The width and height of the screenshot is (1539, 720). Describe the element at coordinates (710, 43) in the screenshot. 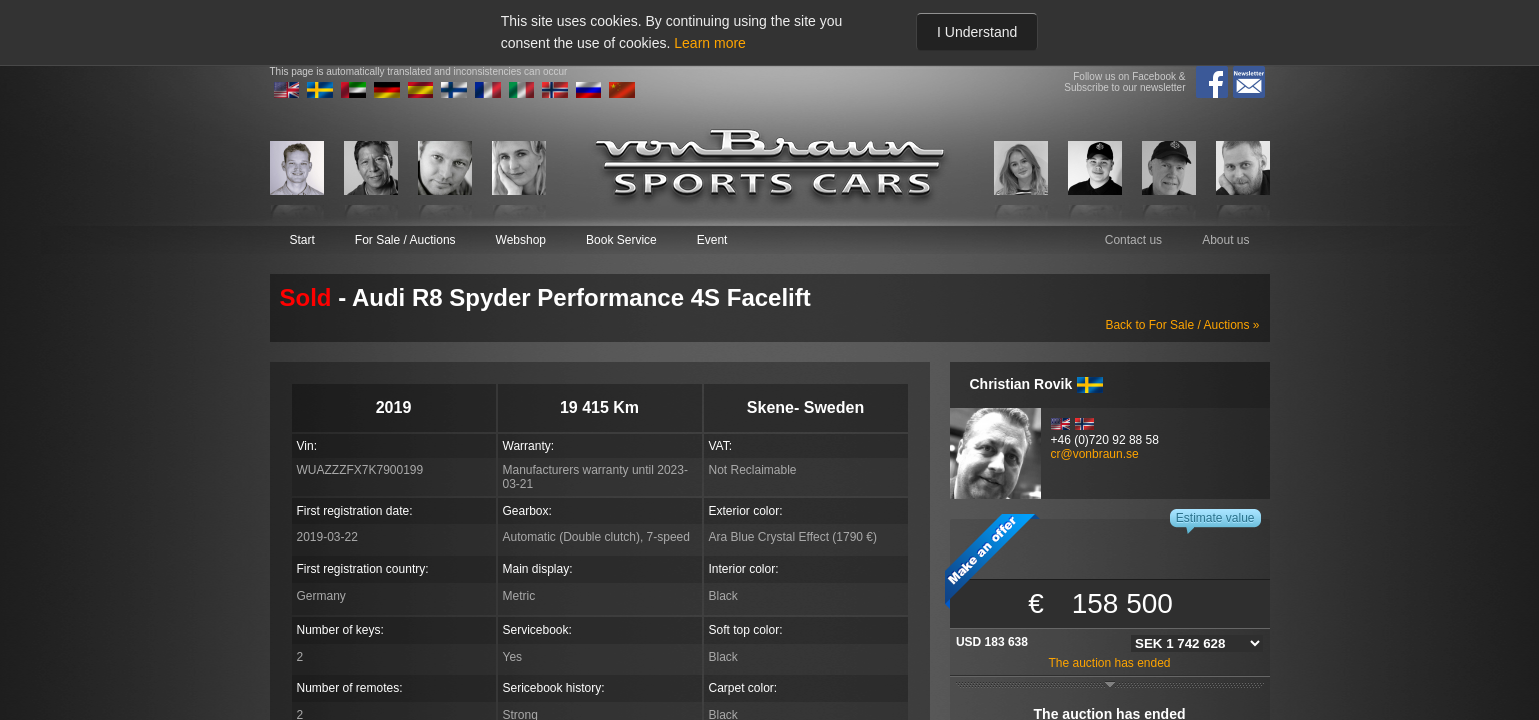

I see `Learn more` at that location.